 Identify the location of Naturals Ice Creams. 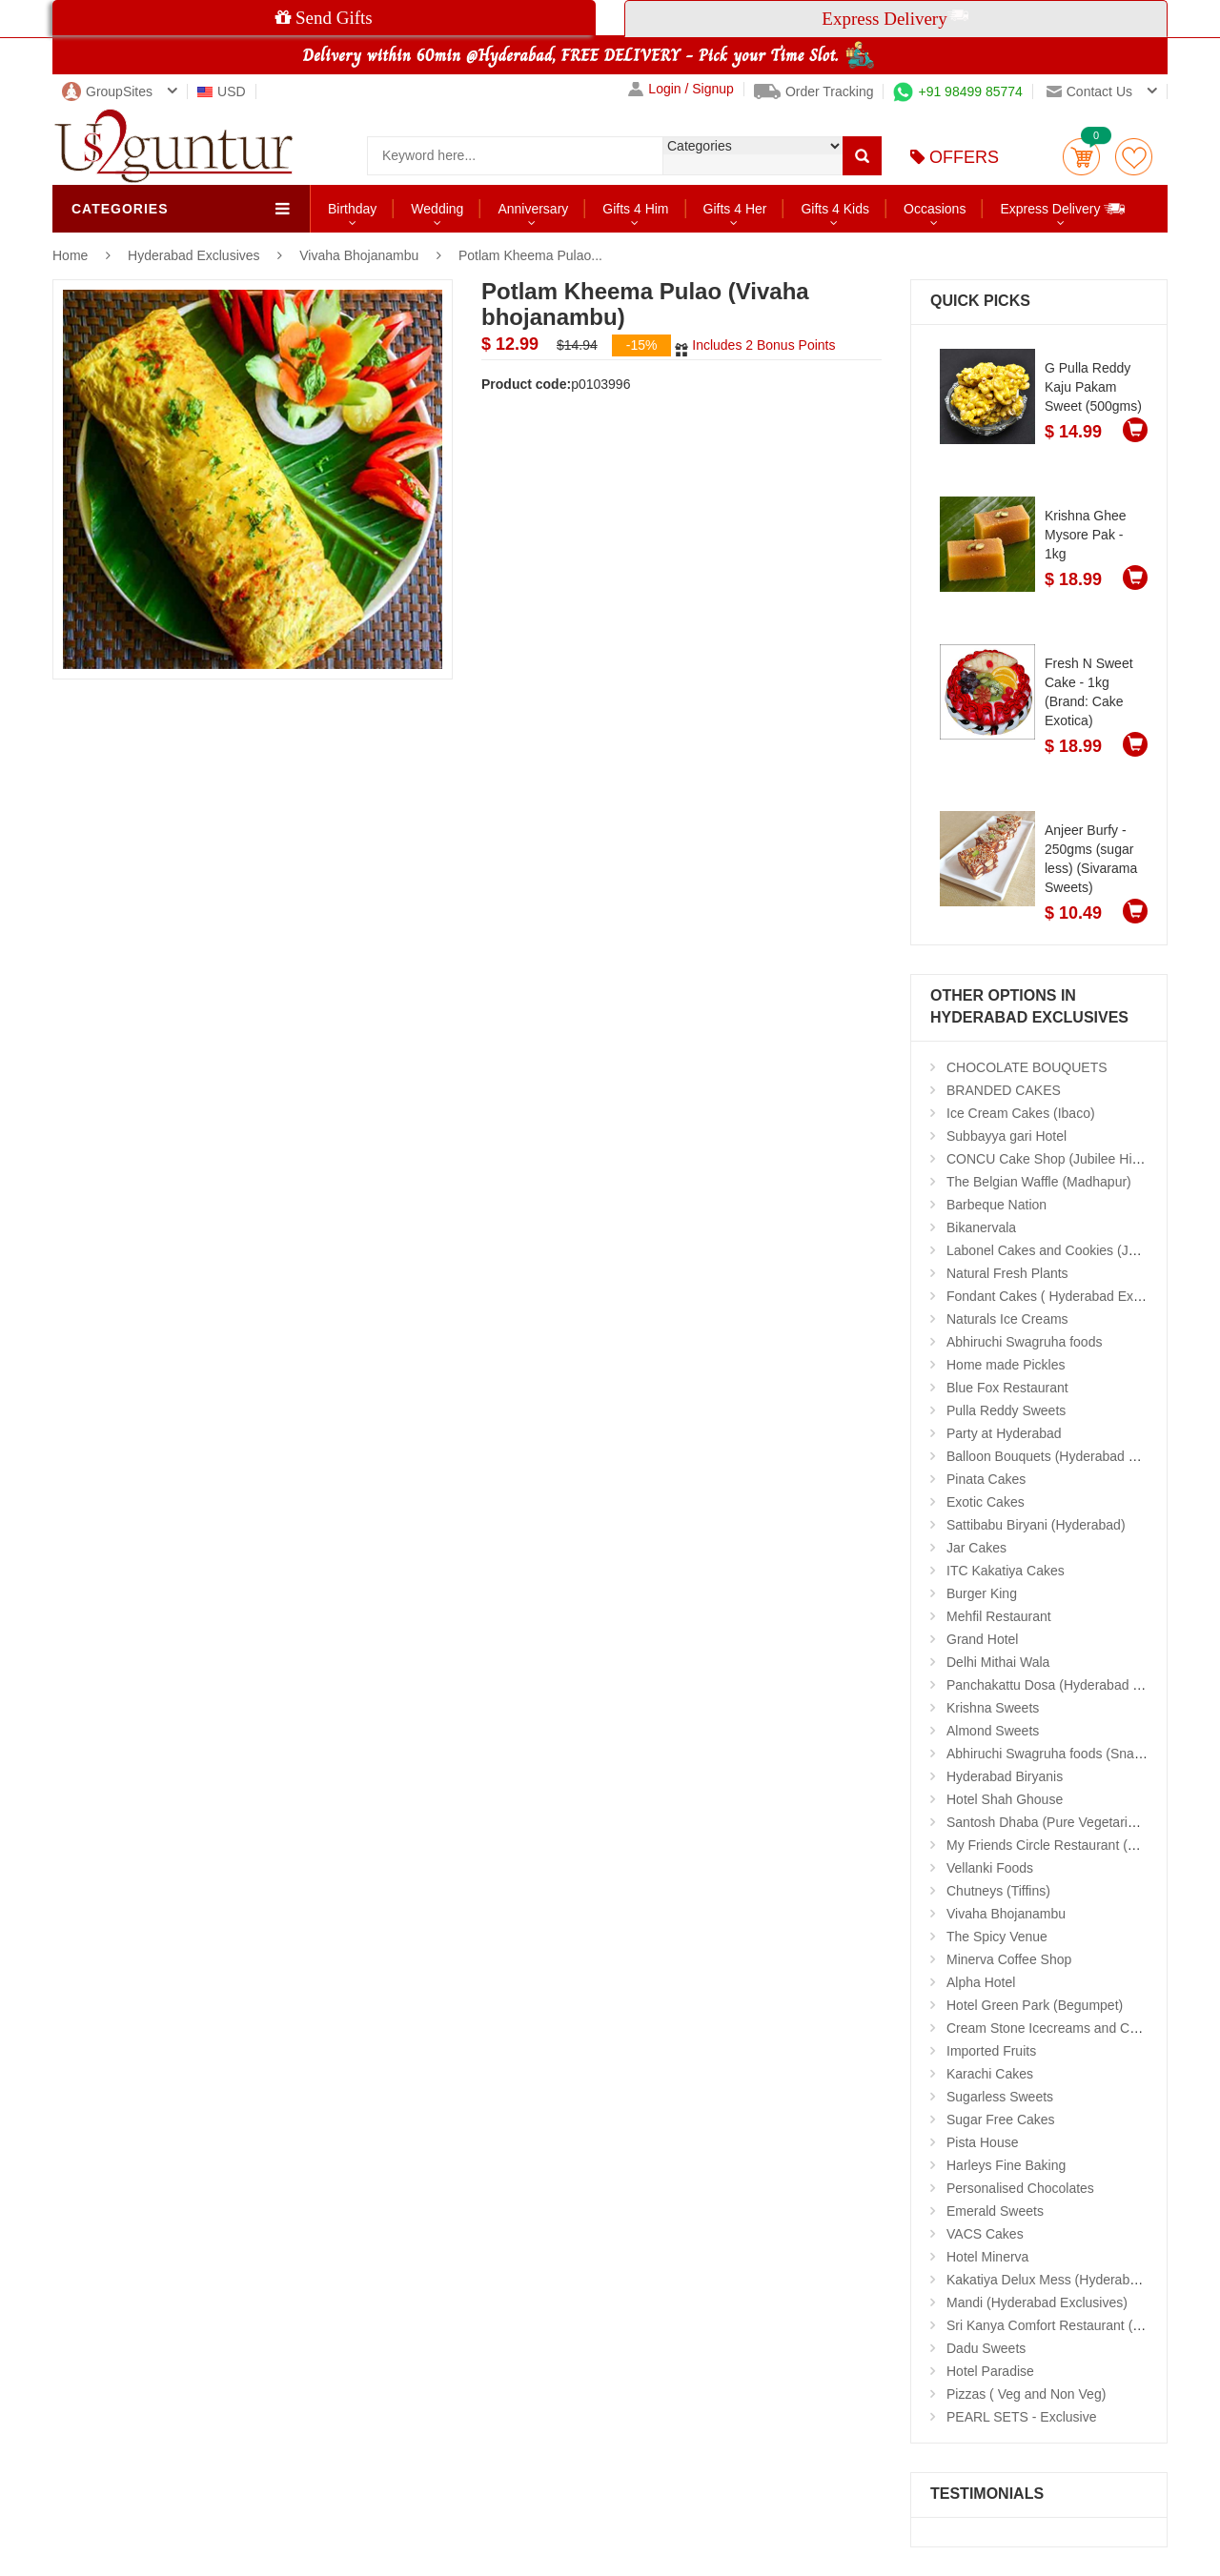
(1007, 1319).